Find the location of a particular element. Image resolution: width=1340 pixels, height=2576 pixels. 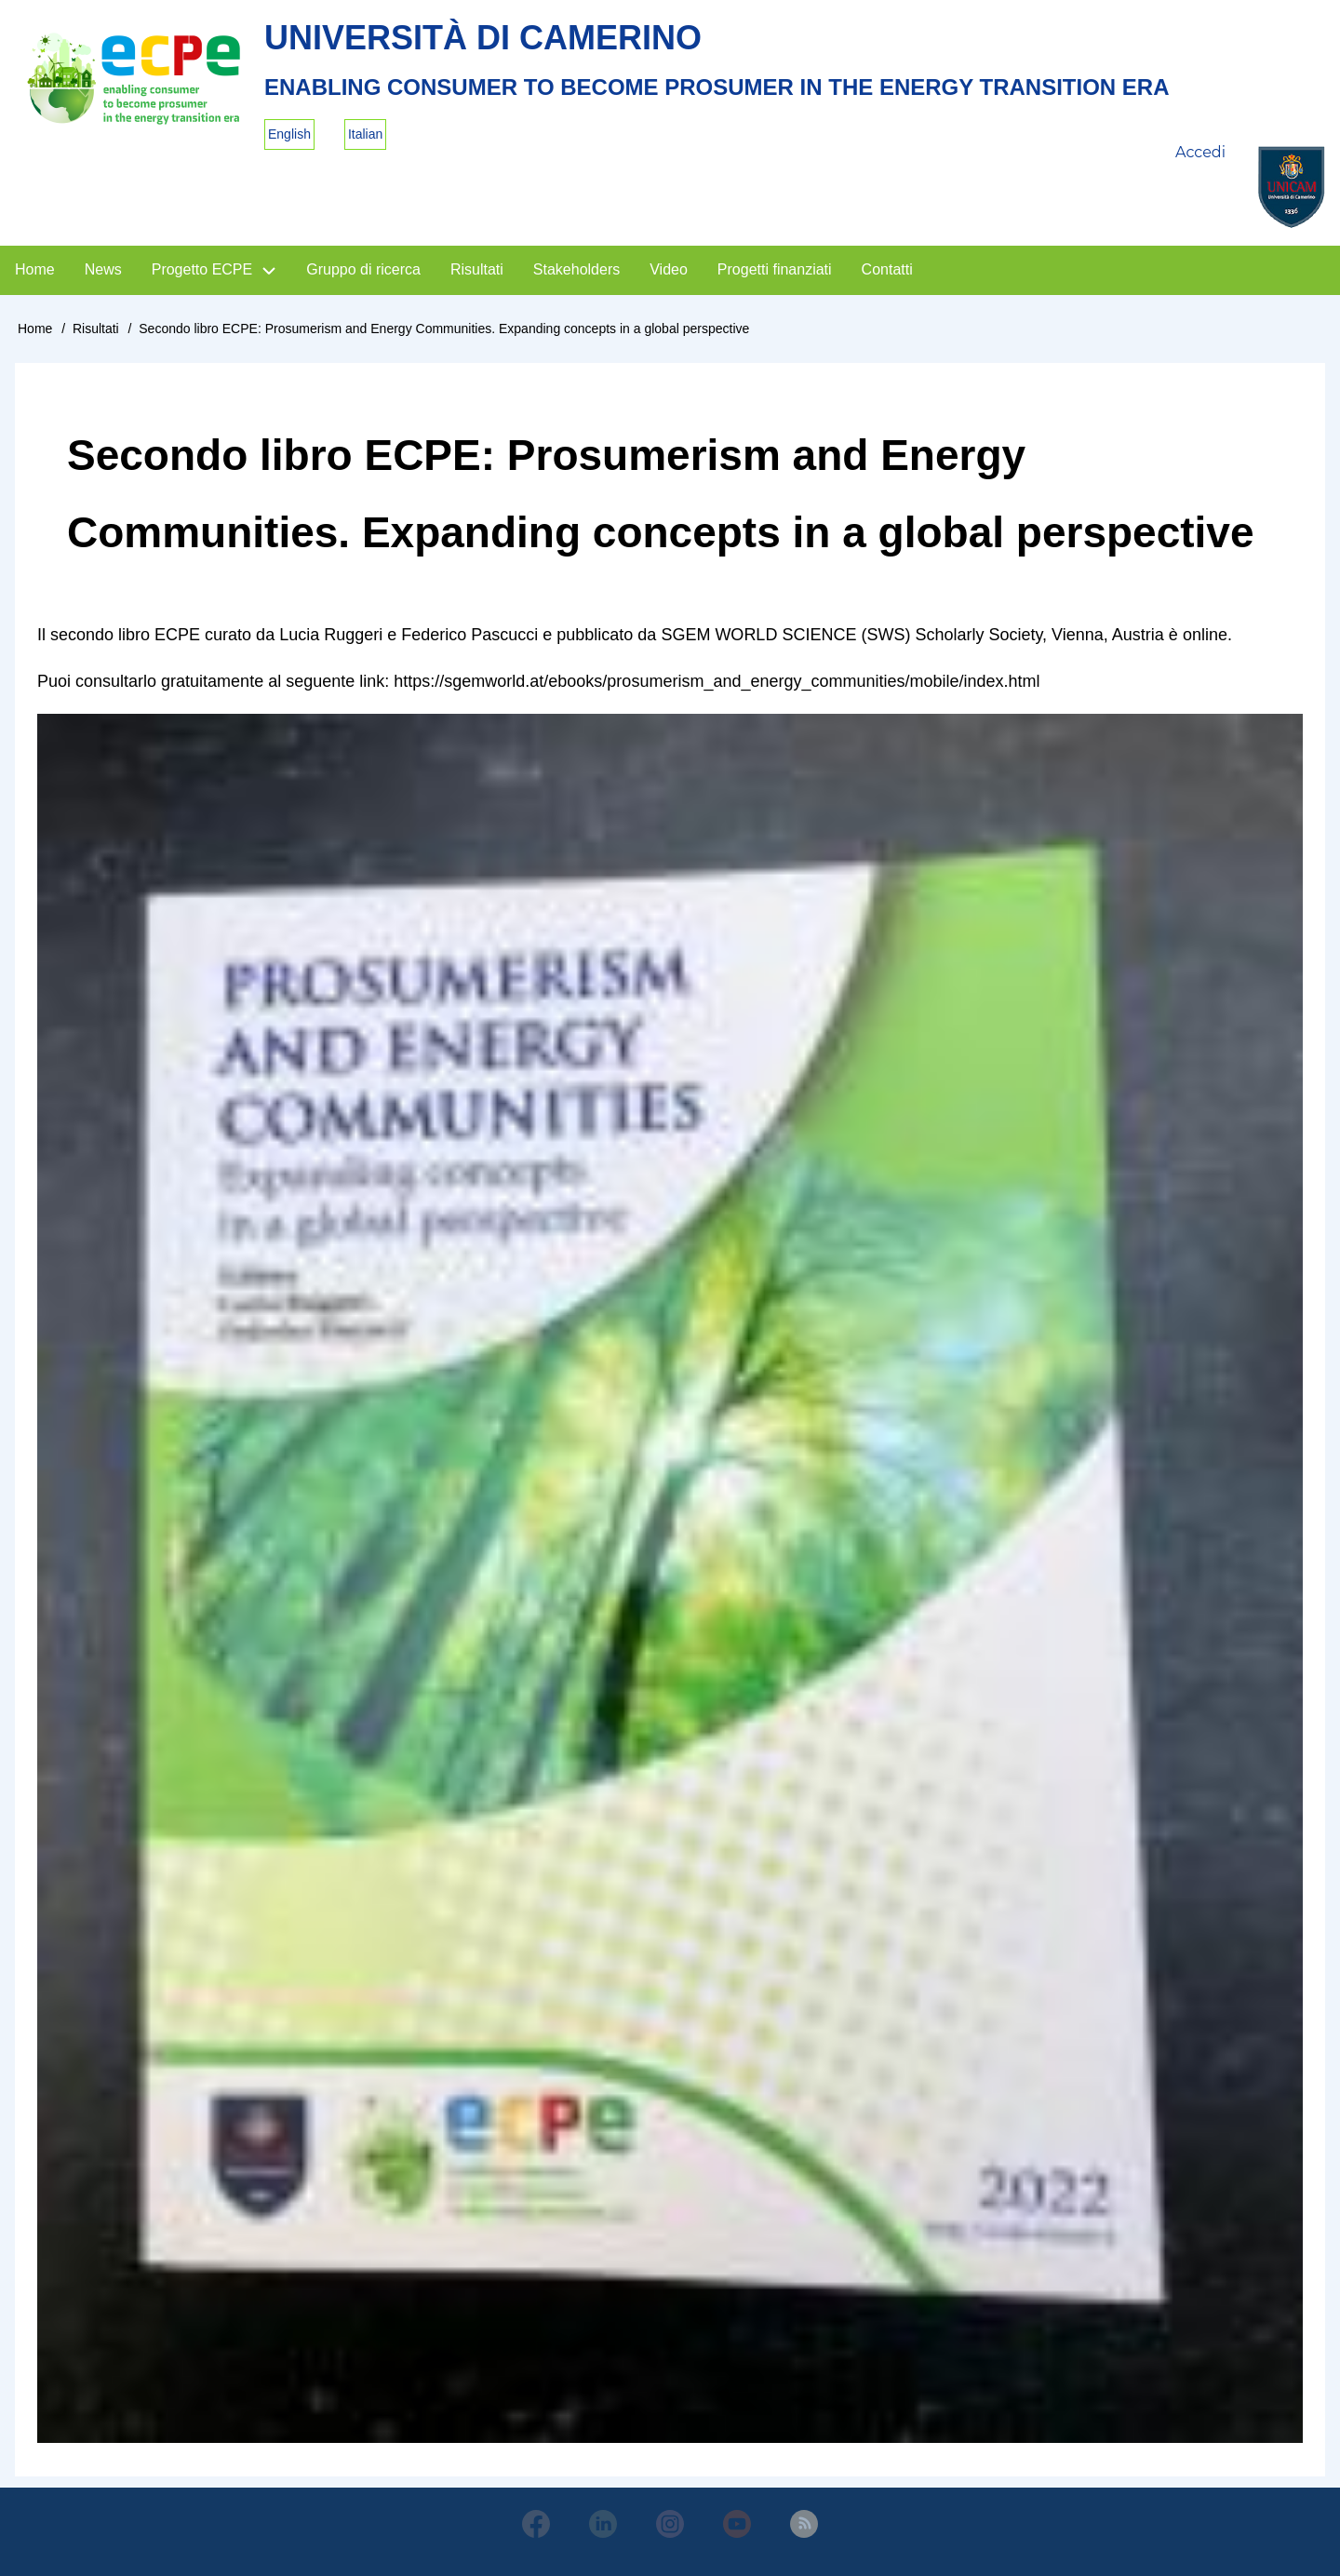

link is located at coordinates (371, 681).